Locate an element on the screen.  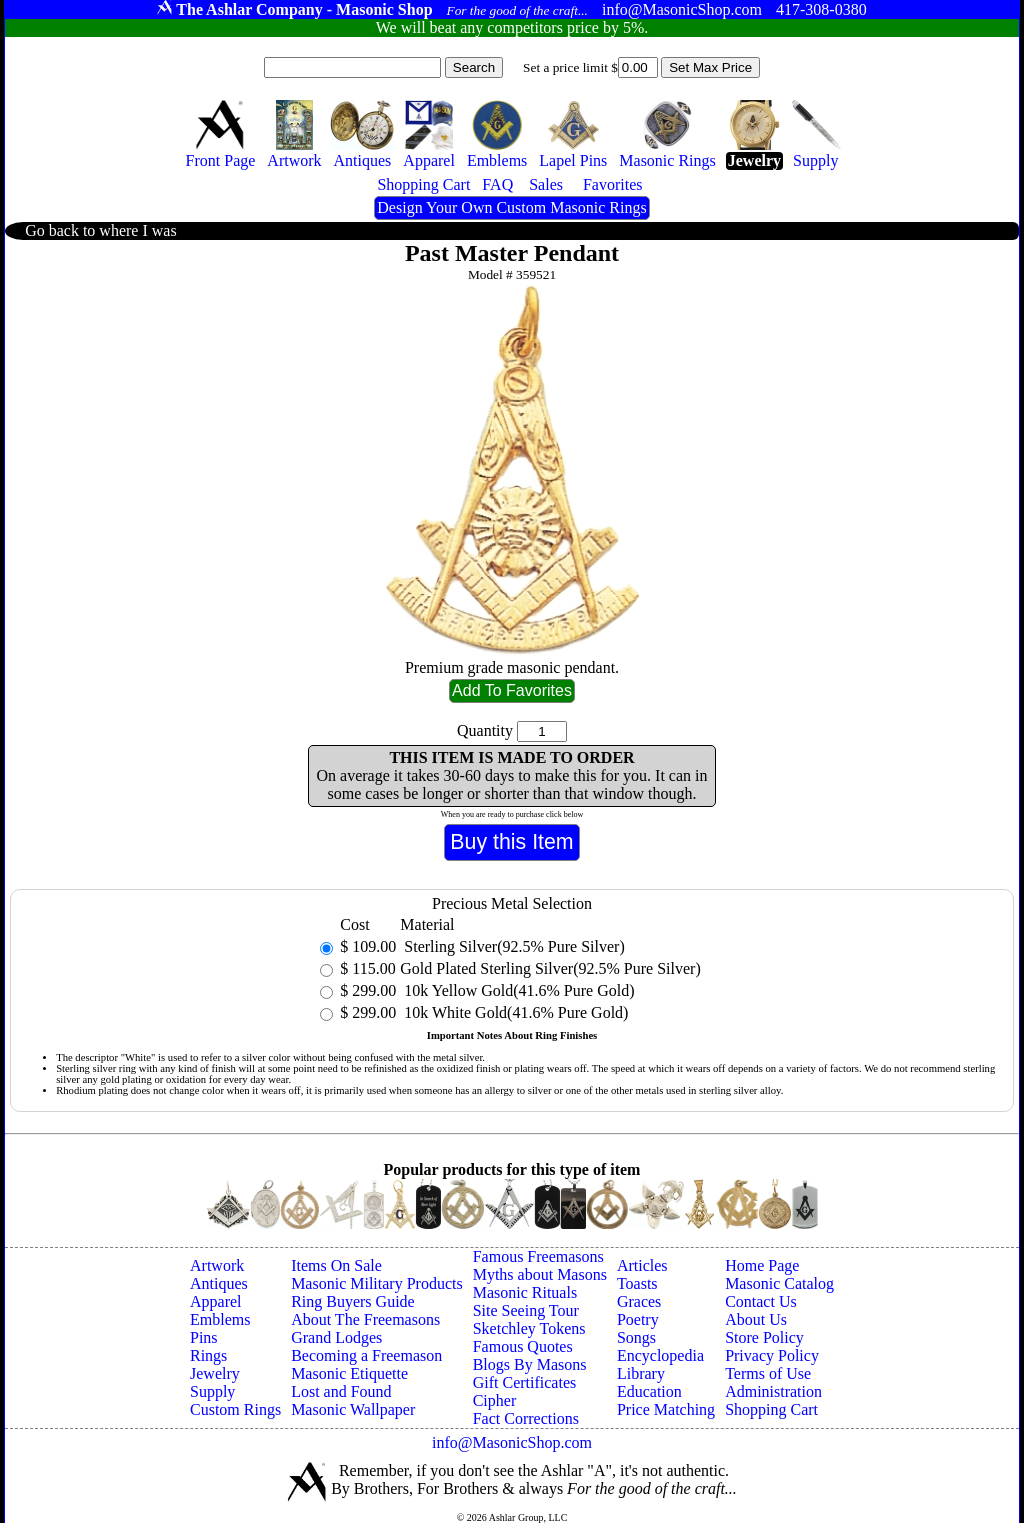
Articles is located at coordinates (642, 1265).